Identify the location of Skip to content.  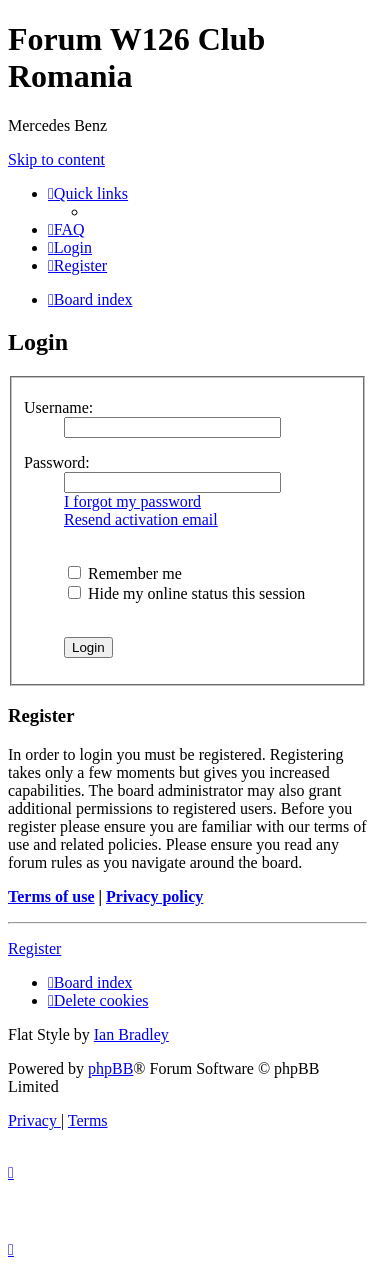
(56, 159).